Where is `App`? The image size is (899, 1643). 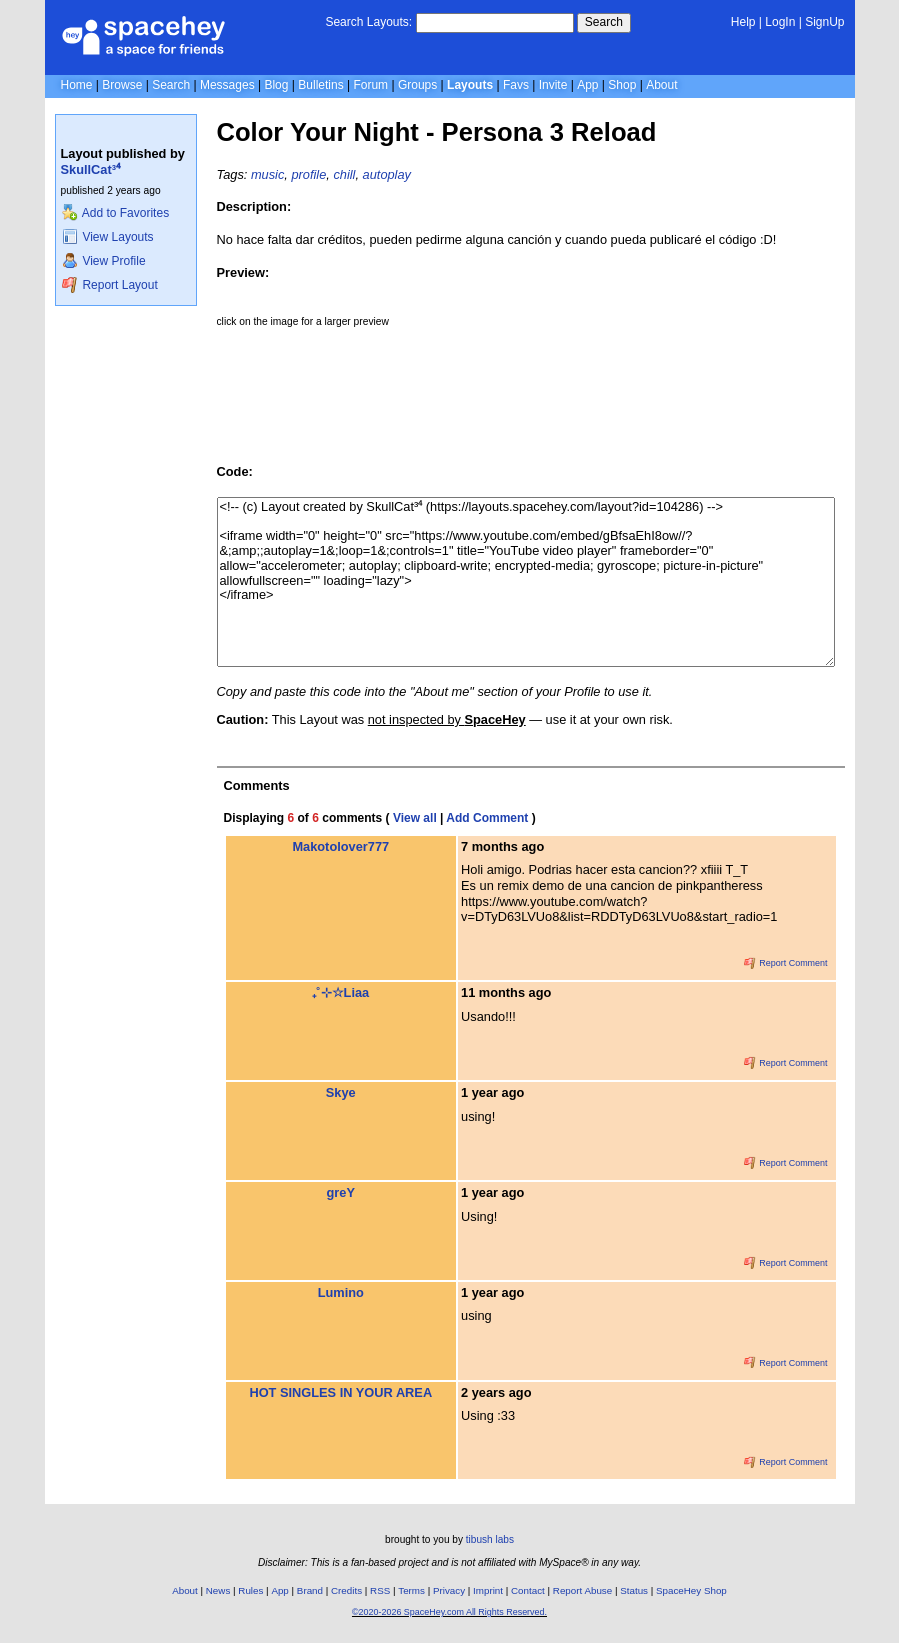 App is located at coordinates (587, 85).